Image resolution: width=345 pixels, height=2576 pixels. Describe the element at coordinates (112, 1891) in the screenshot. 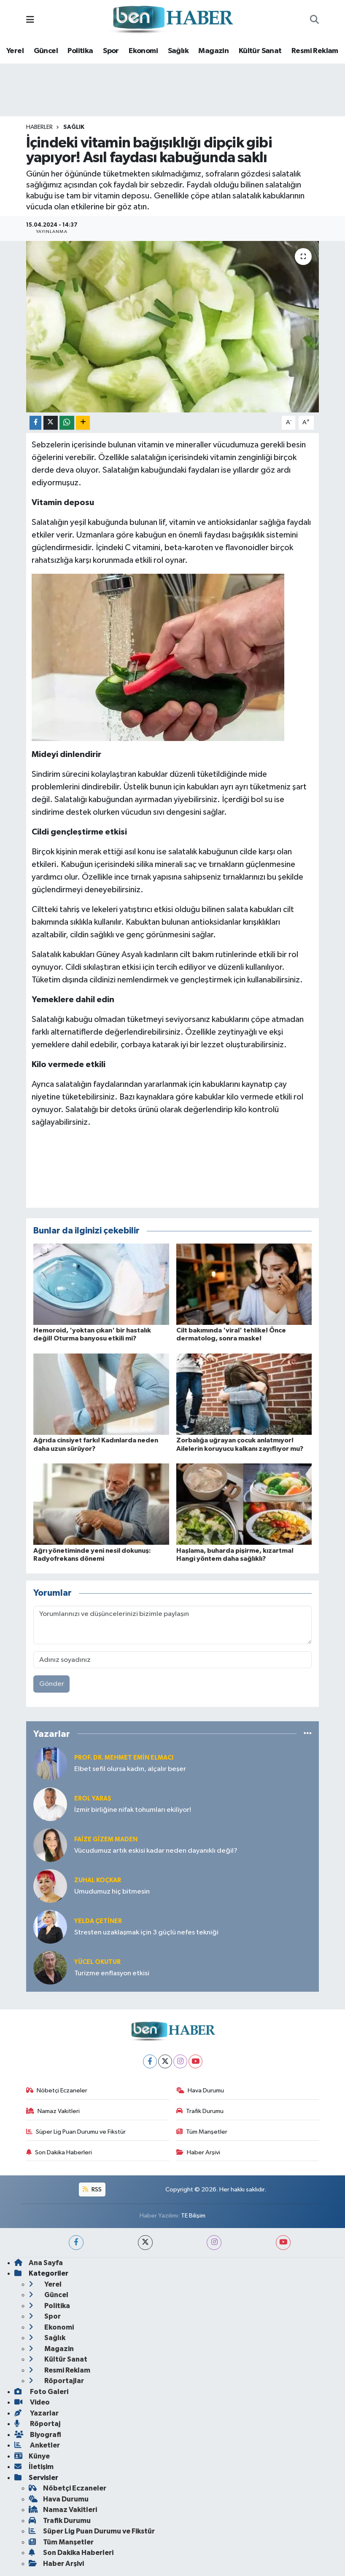

I see `Umudumuz hiç bitmesin` at that location.